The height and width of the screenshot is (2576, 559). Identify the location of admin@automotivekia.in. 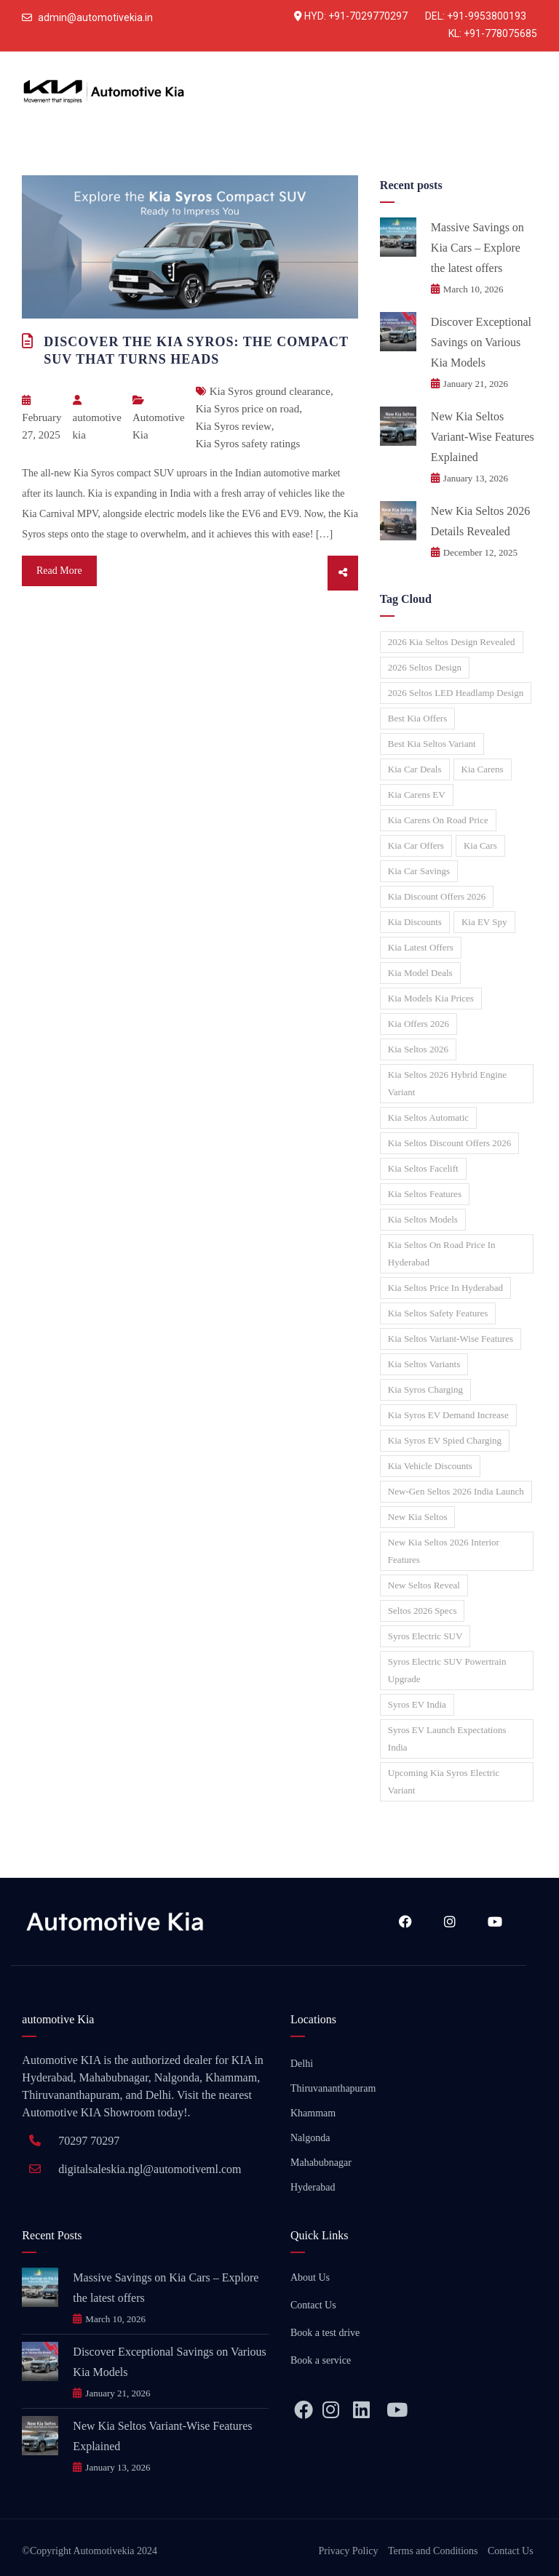
(95, 17).